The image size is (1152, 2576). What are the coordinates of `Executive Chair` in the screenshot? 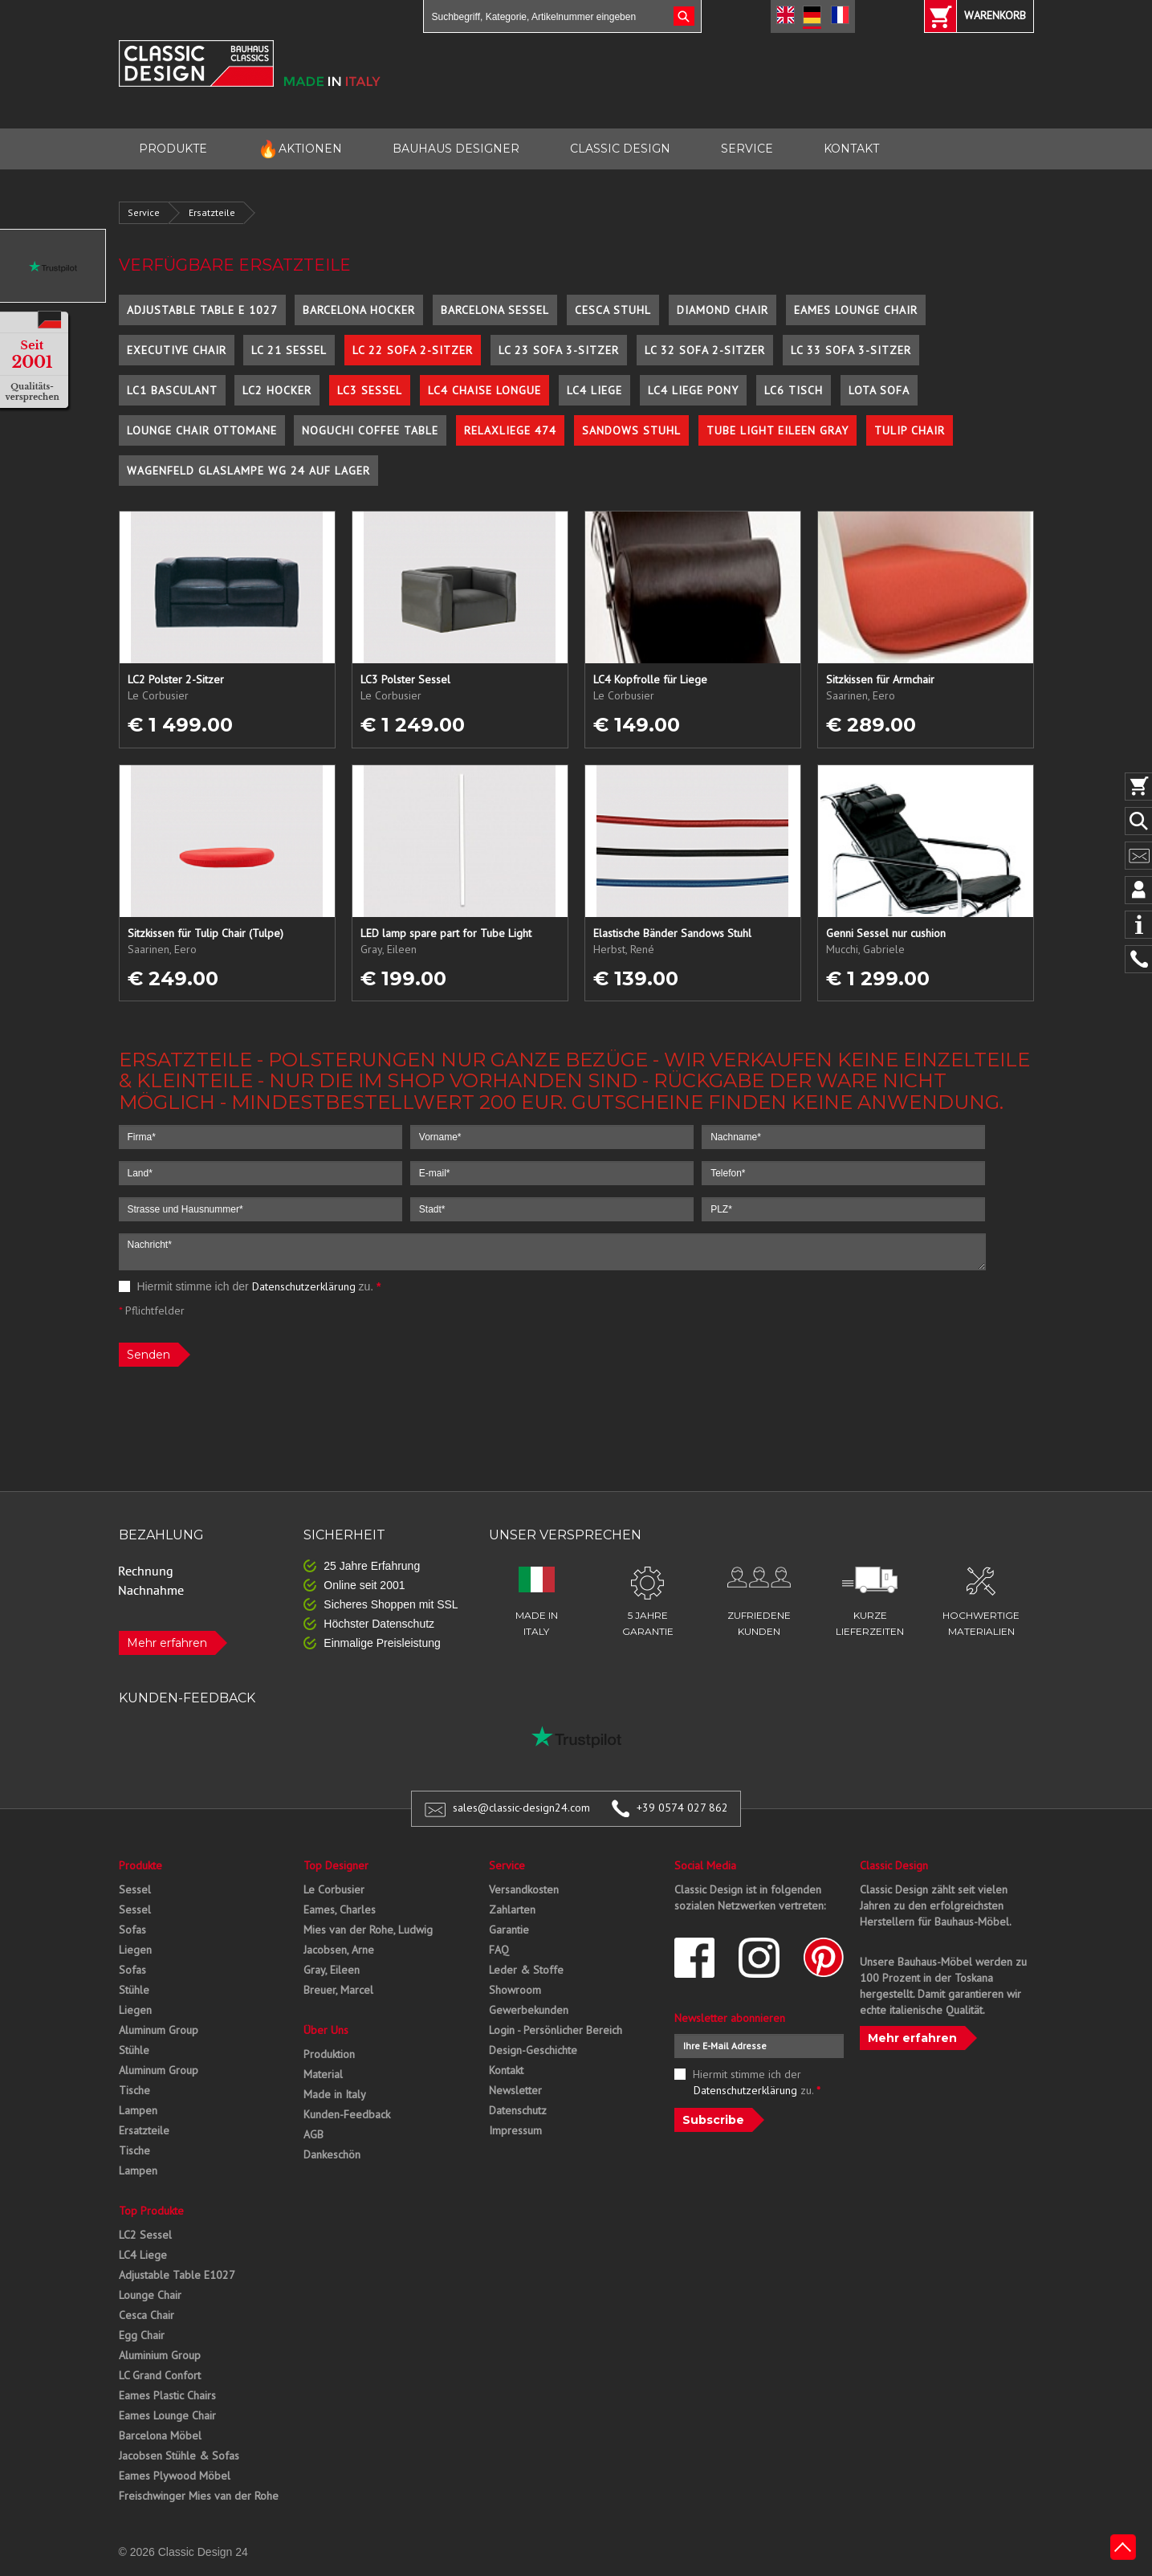 It's located at (176, 350).